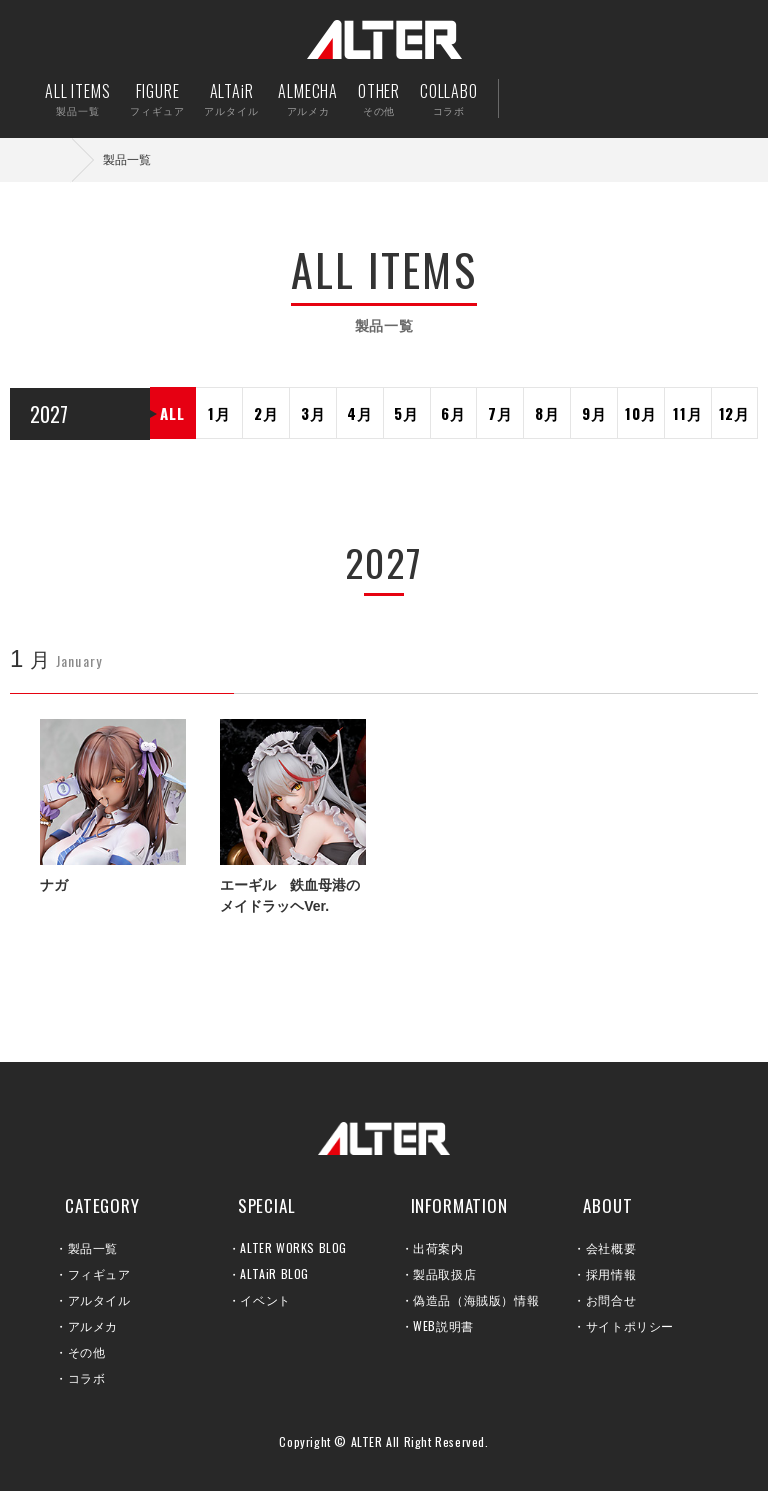  Describe the element at coordinates (547, 413) in the screenshot. I see `8月` at that location.